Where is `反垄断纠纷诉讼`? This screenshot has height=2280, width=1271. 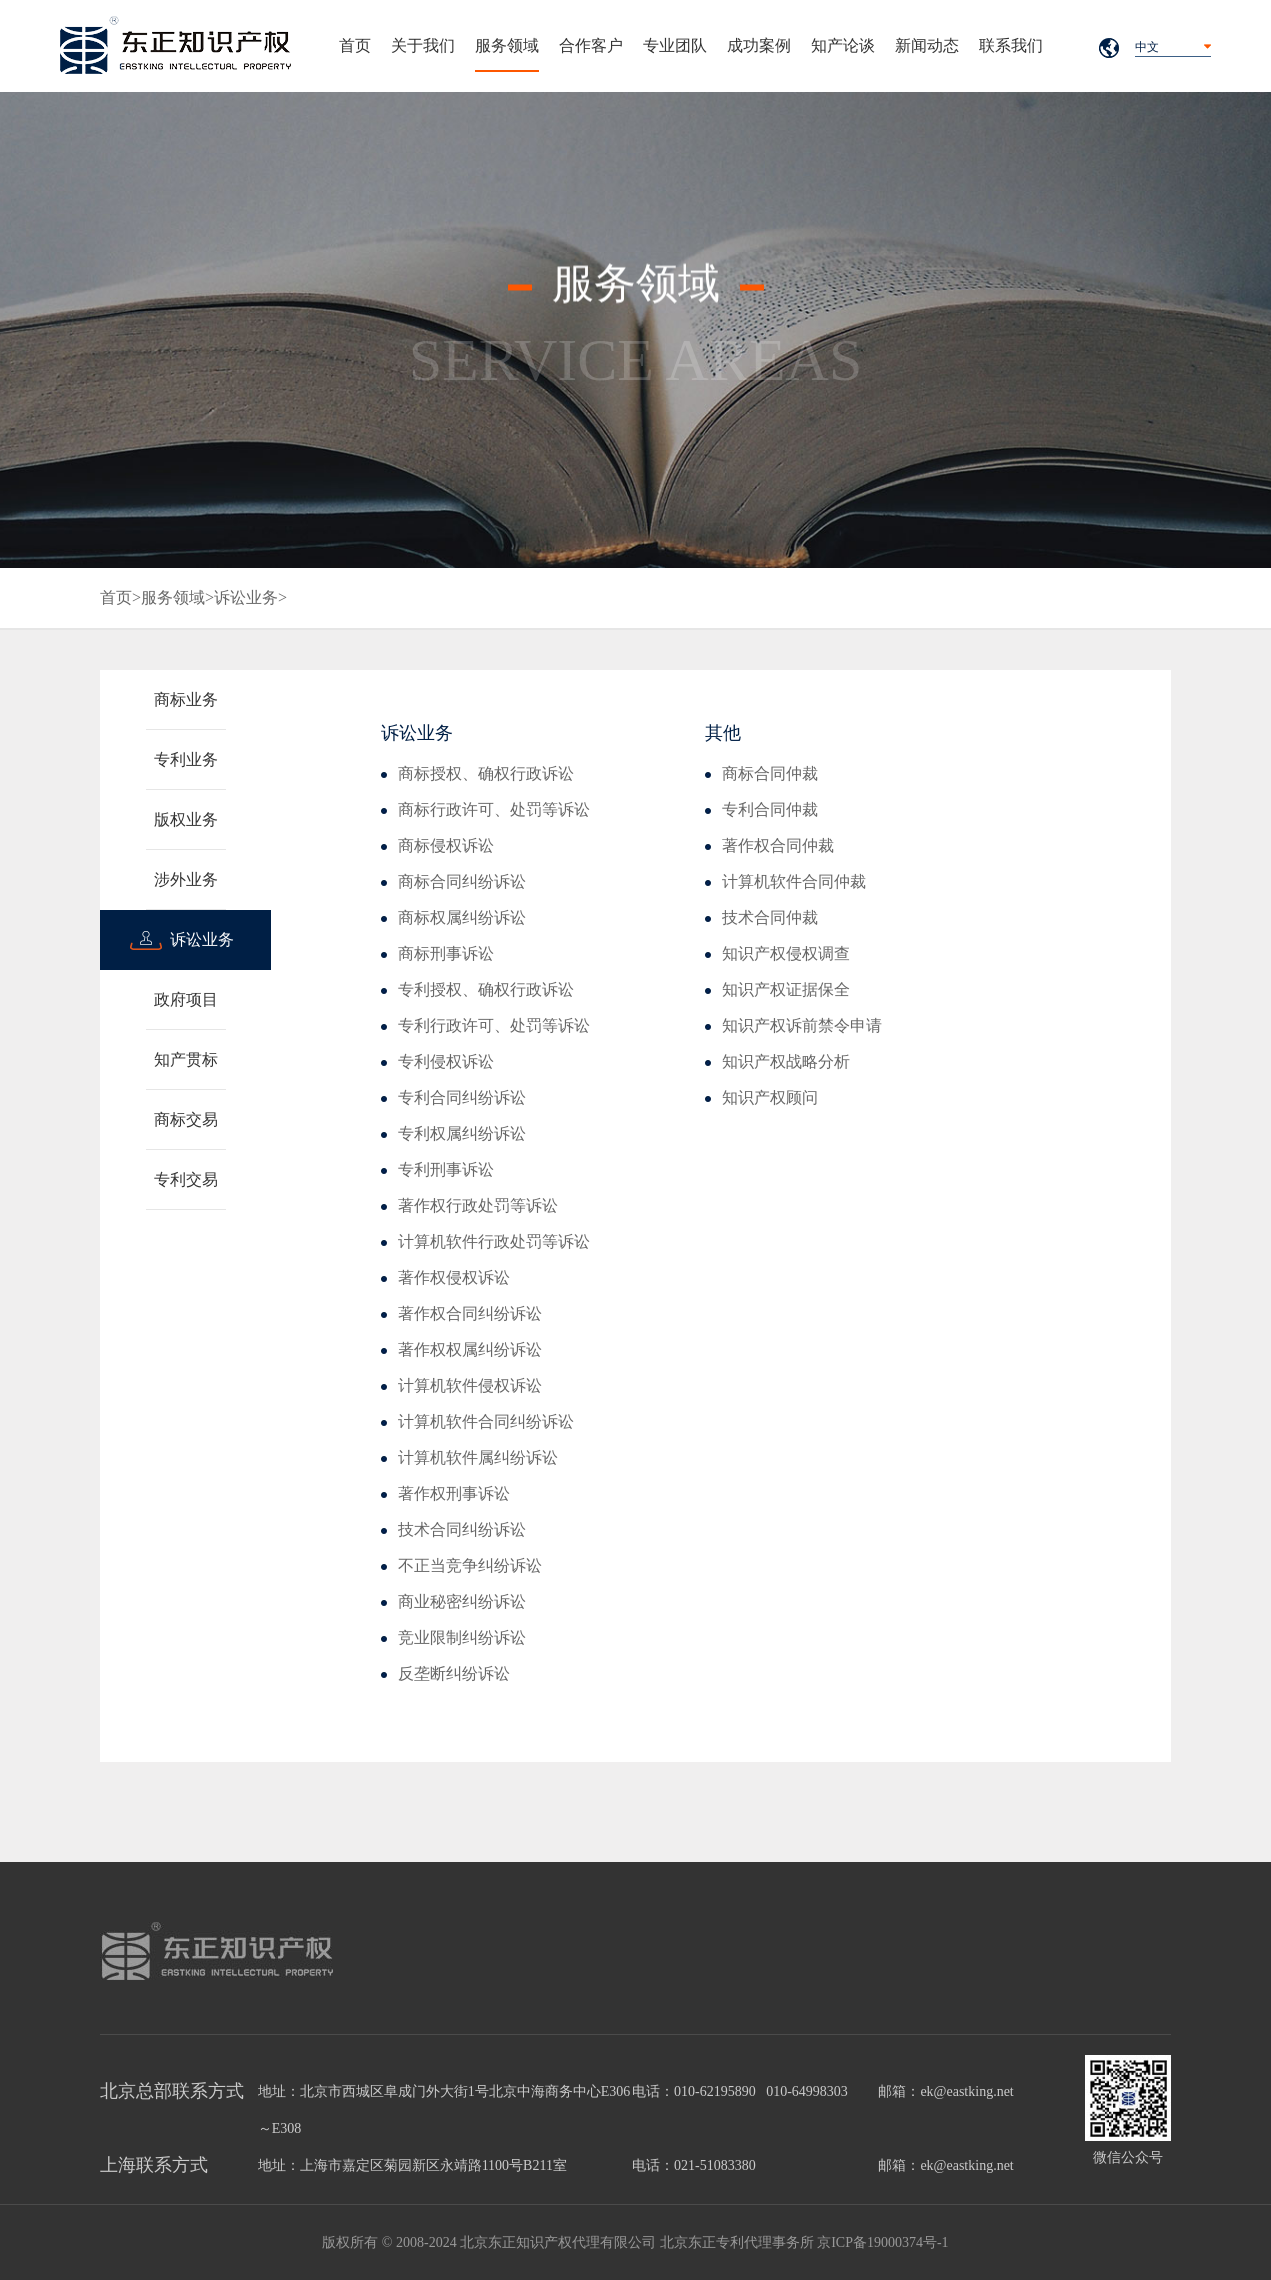 反垄断纠纷诉讼 is located at coordinates (454, 1673).